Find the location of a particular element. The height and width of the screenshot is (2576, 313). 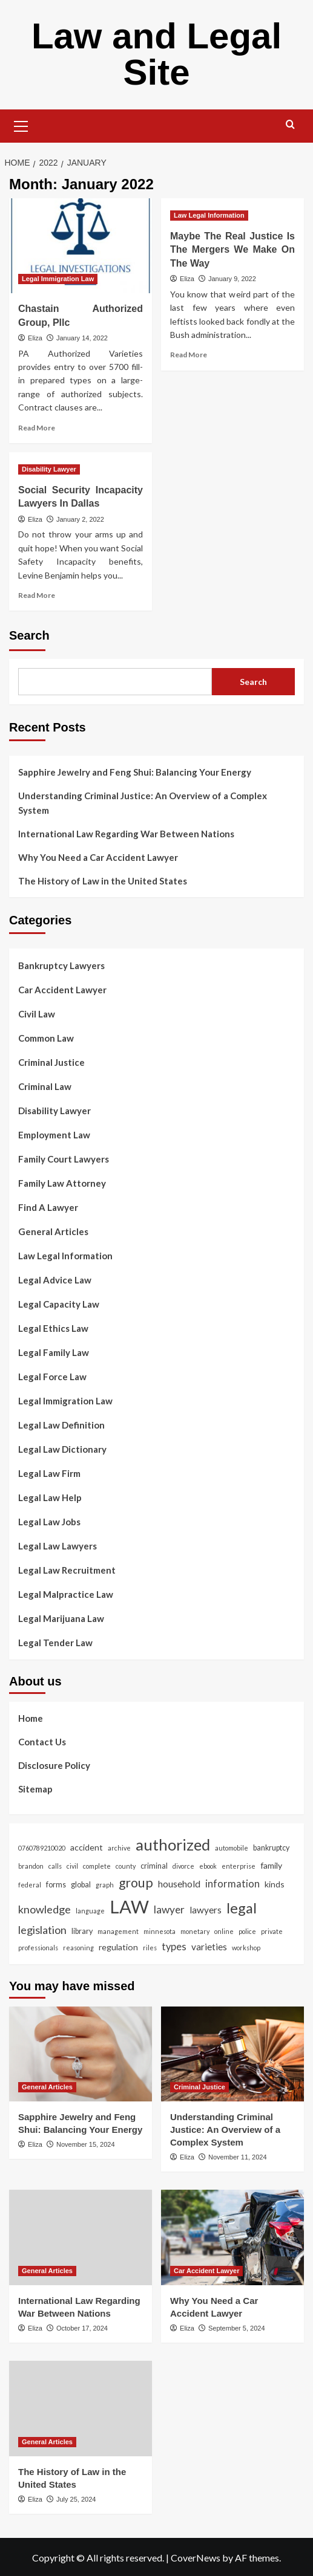

Sapphire Jewelry and Feng Shui: Balancing Your Energy is located at coordinates (134, 772).